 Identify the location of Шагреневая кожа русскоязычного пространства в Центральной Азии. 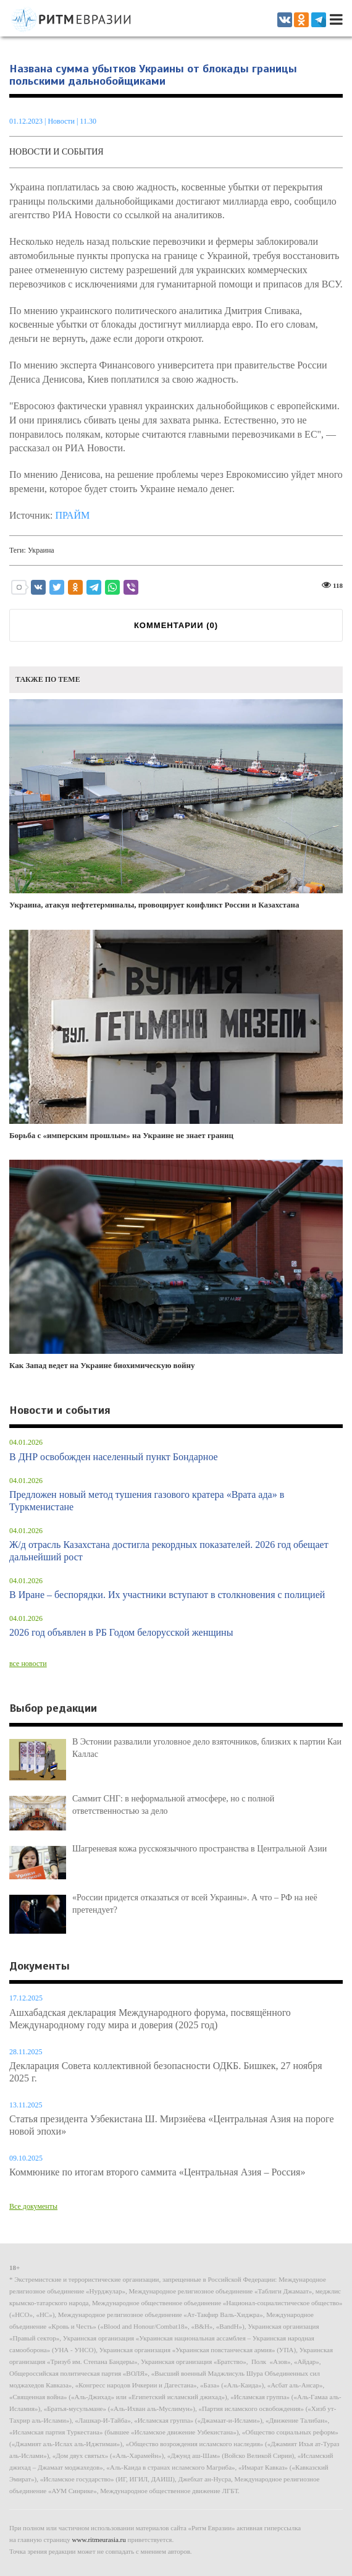
(199, 1848).